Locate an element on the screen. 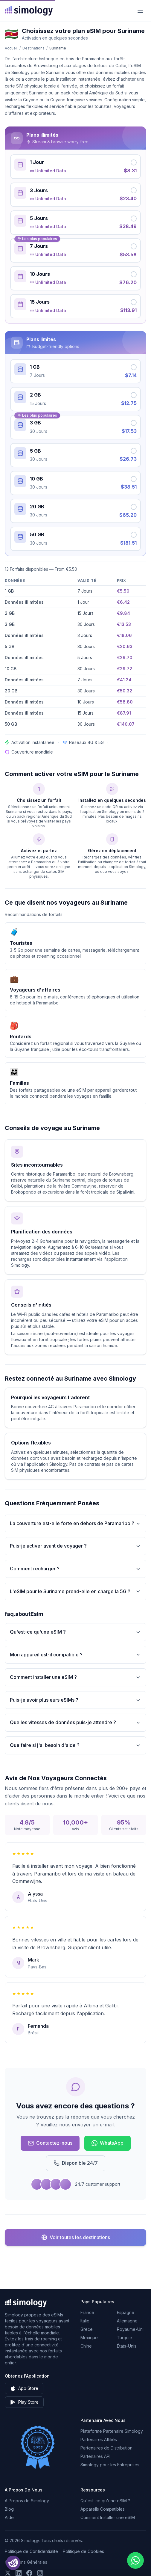 This screenshot has height=2576, width=151. Espagne is located at coordinates (125, 2312).